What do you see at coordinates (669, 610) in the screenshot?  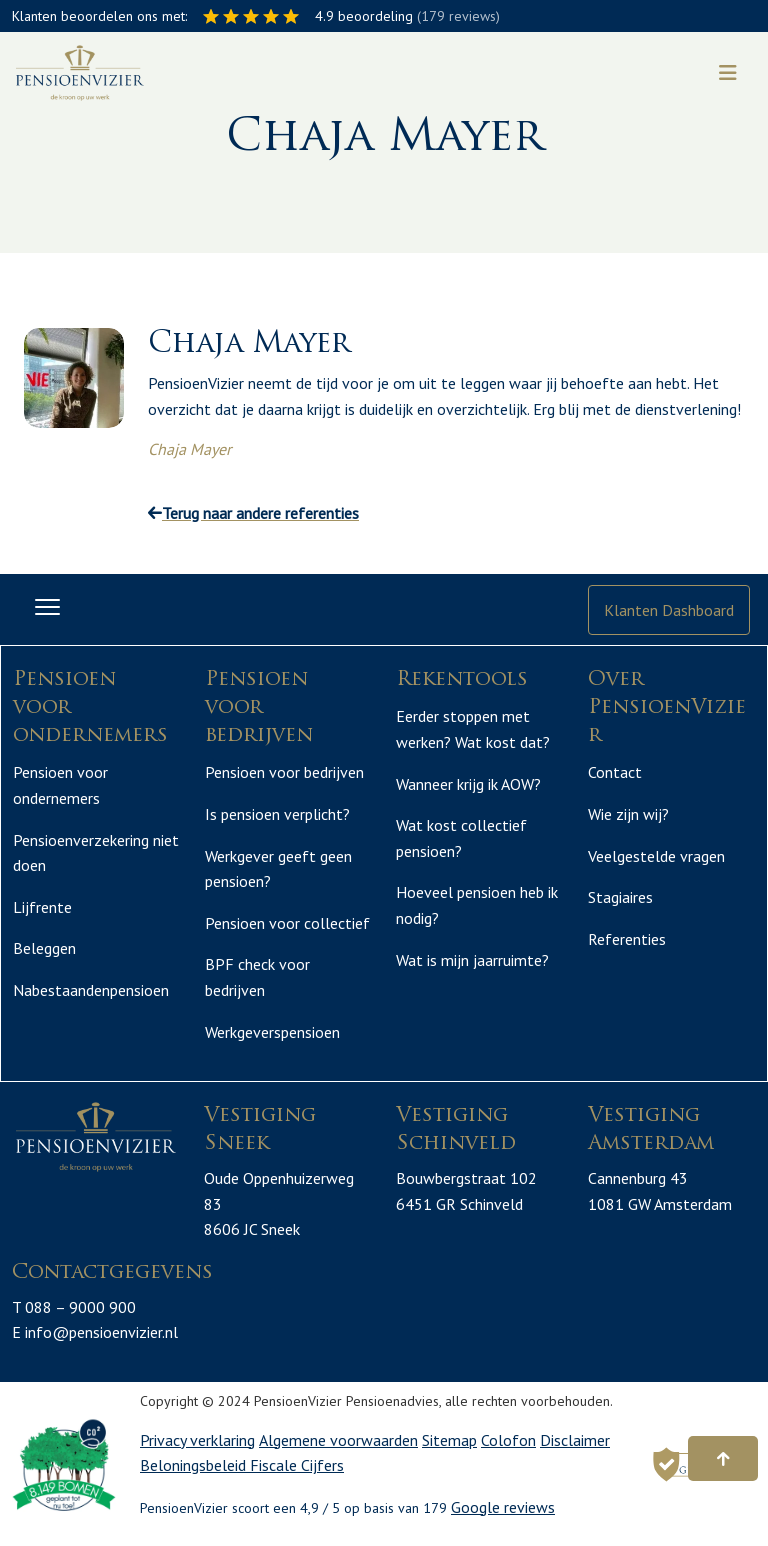 I see `Klanten Dashboard` at bounding box center [669, 610].